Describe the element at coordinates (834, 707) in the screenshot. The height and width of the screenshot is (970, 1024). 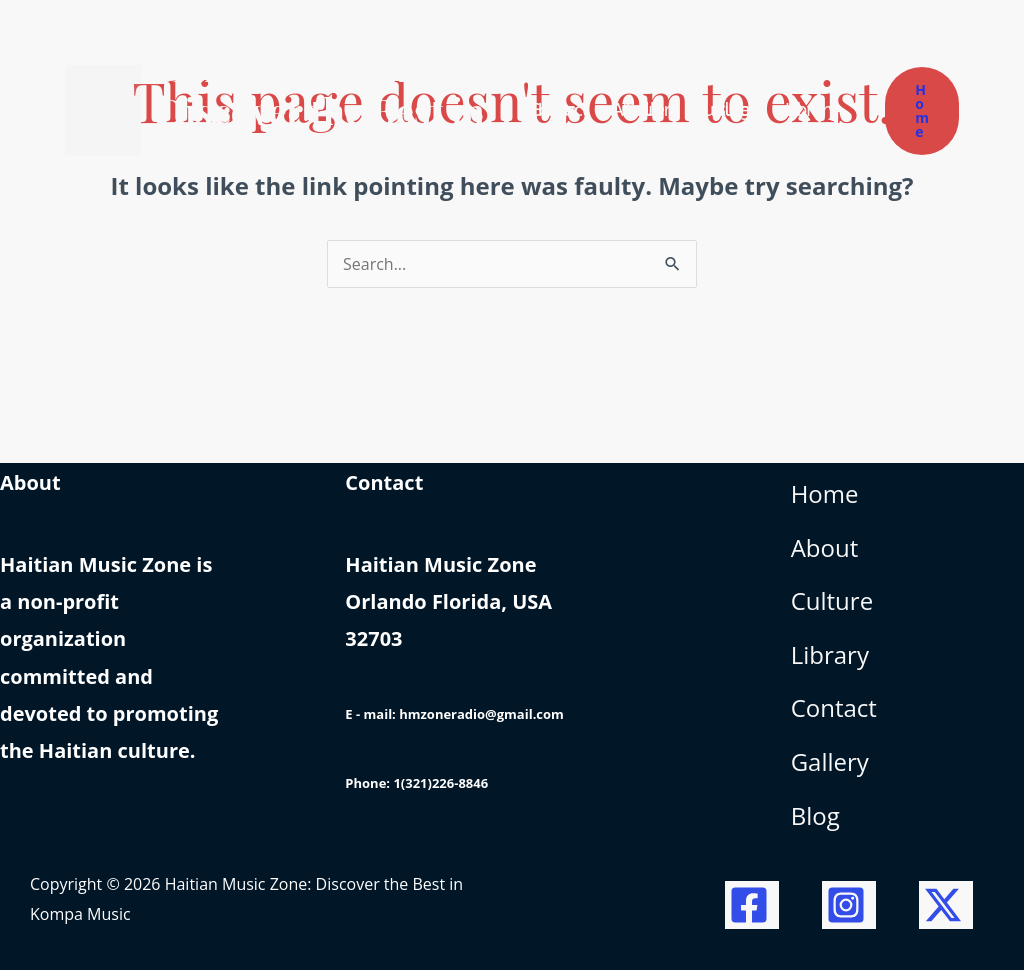
I see `Contact` at that location.